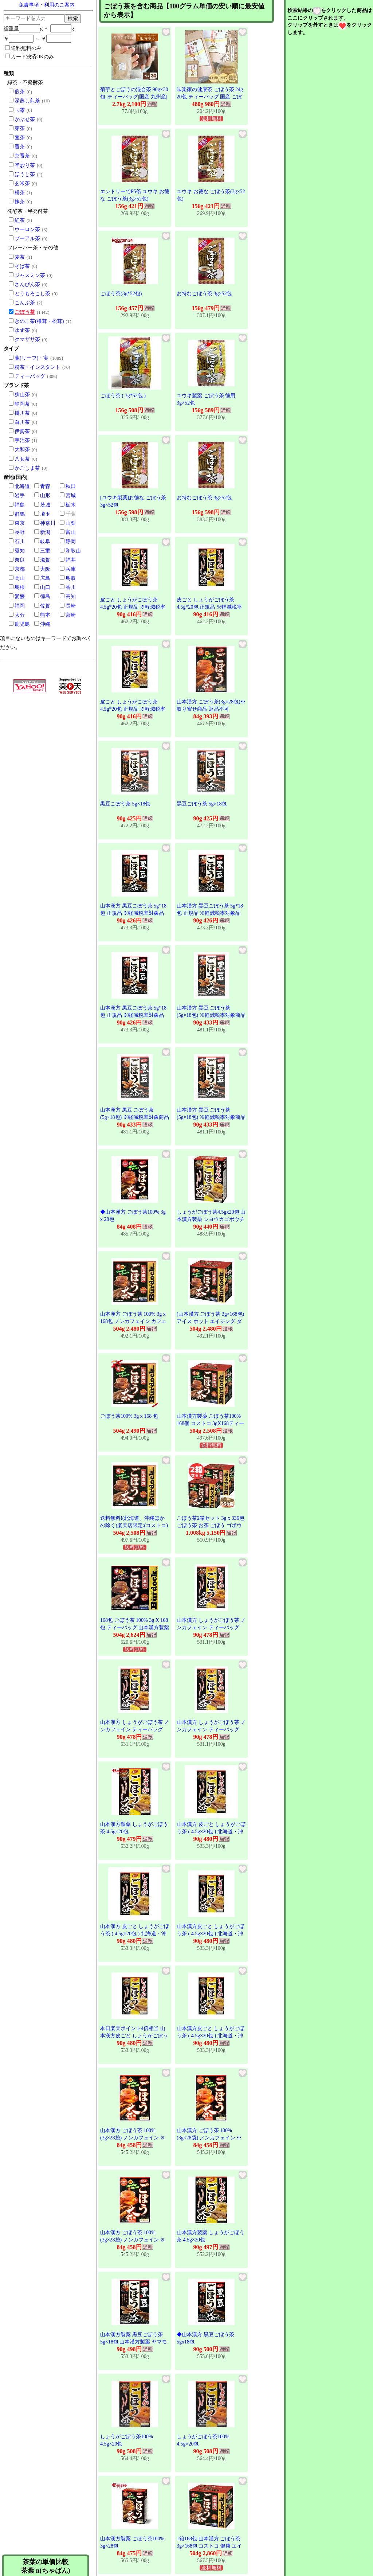 Image resolution: width=373 pixels, height=2576 pixels. What do you see at coordinates (32, 293) in the screenshot?
I see `とうもろこし茶` at bounding box center [32, 293].